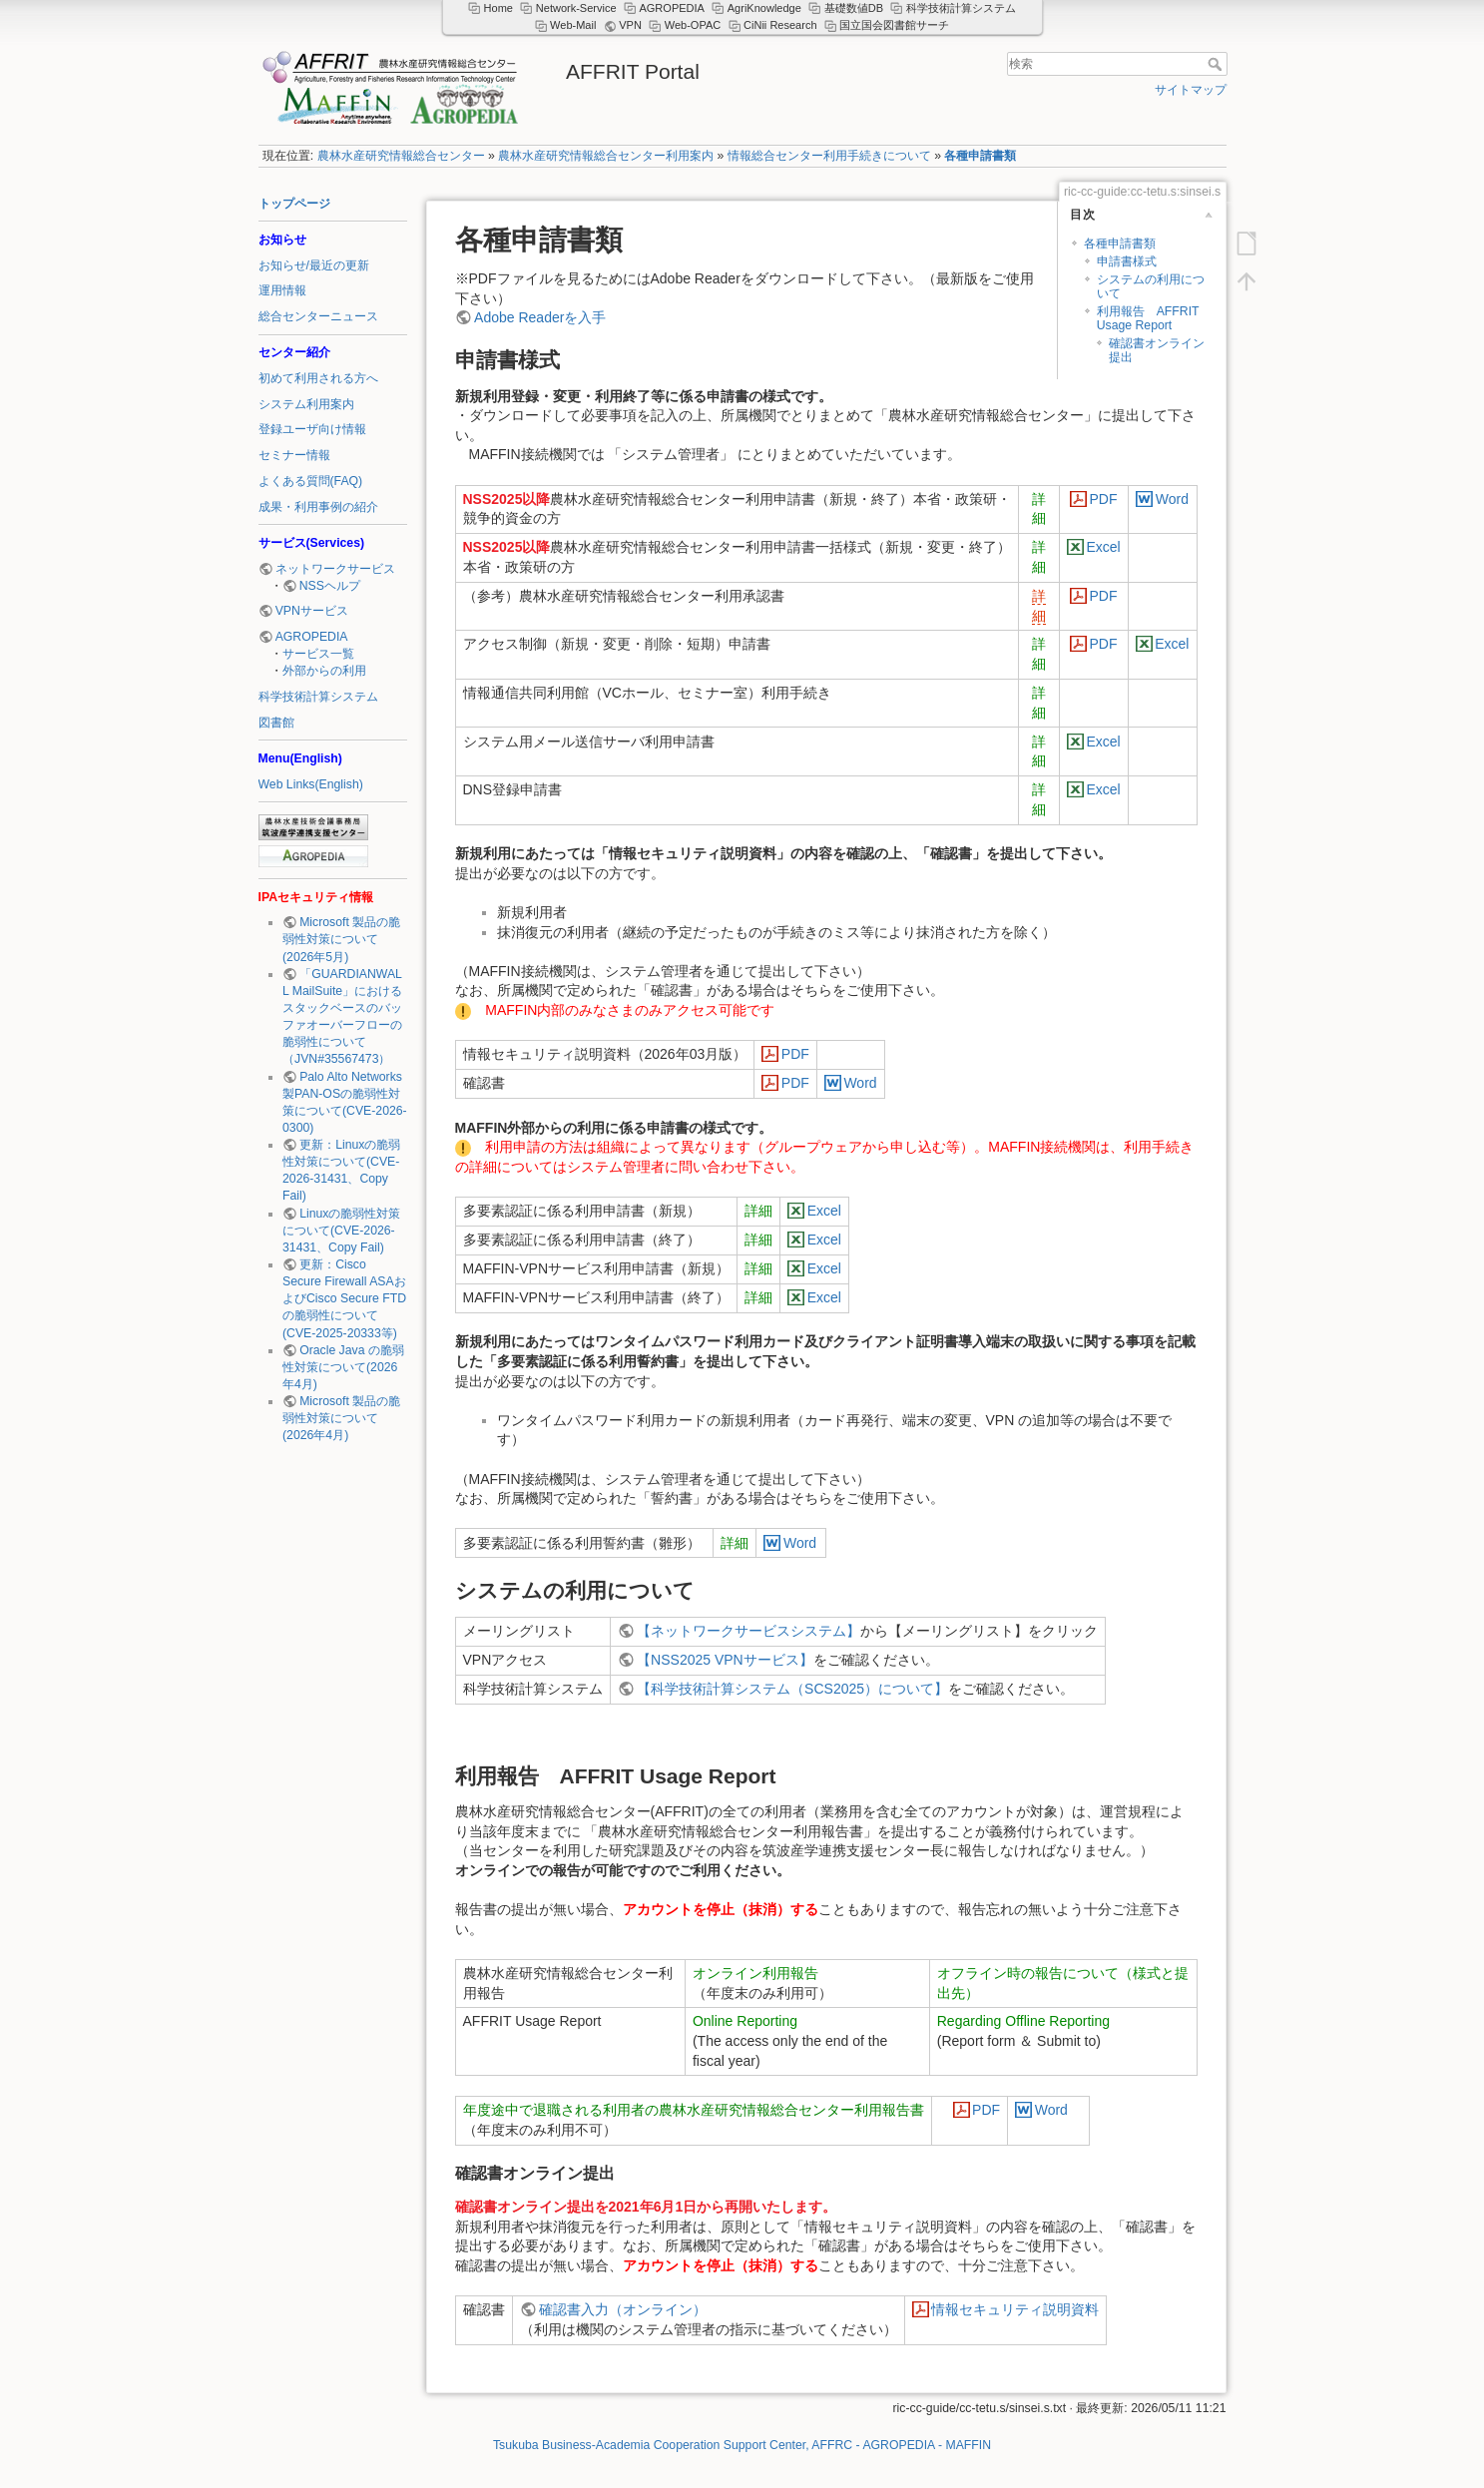 Image resolution: width=1484 pixels, height=2488 pixels. Describe the element at coordinates (829, 156) in the screenshot. I see `情報総合センター利用手続きについて` at that location.